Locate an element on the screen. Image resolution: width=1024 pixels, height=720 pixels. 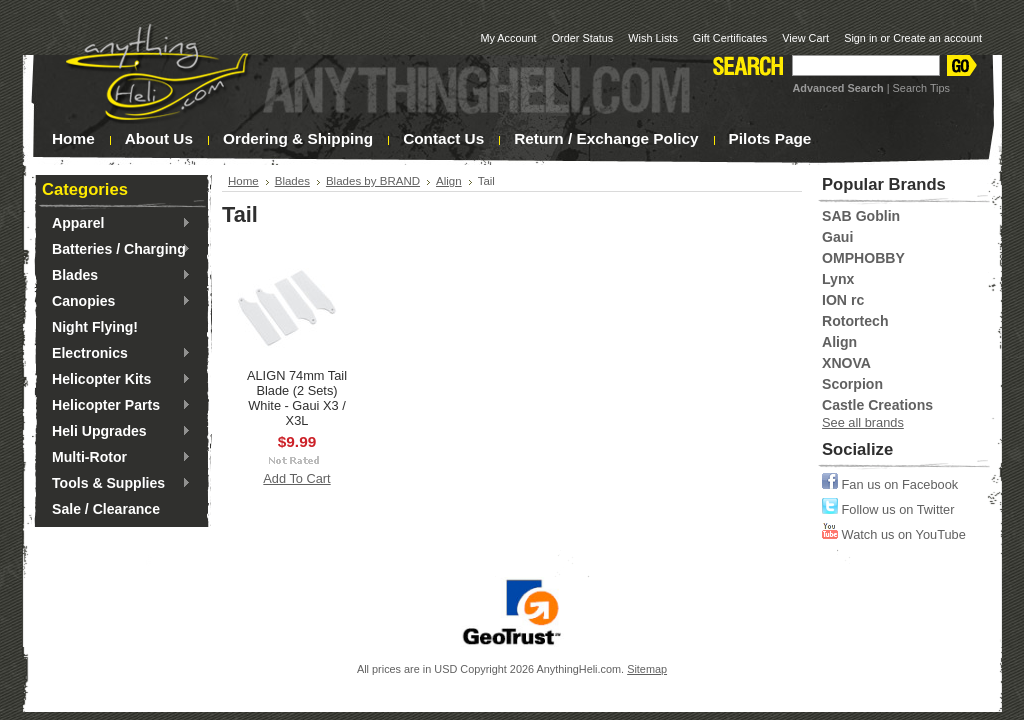
Gaui is located at coordinates (837, 237).